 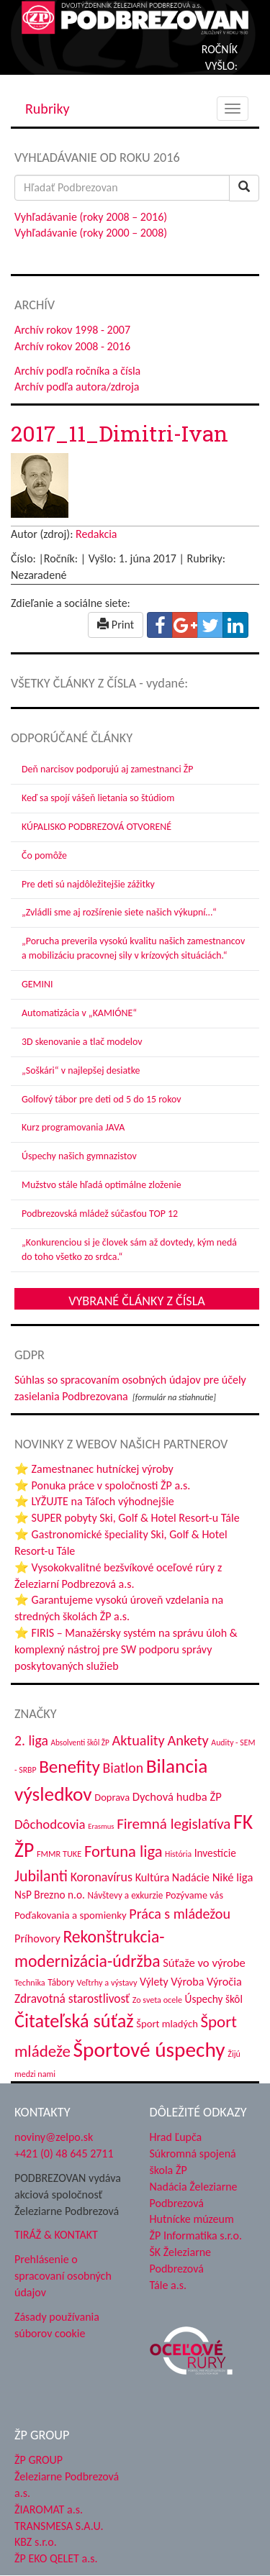 What do you see at coordinates (90, 232) in the screenshot?
I see `Vyhľadávanie (roky 2000 – 2008)` at bounding box center [90, 232].